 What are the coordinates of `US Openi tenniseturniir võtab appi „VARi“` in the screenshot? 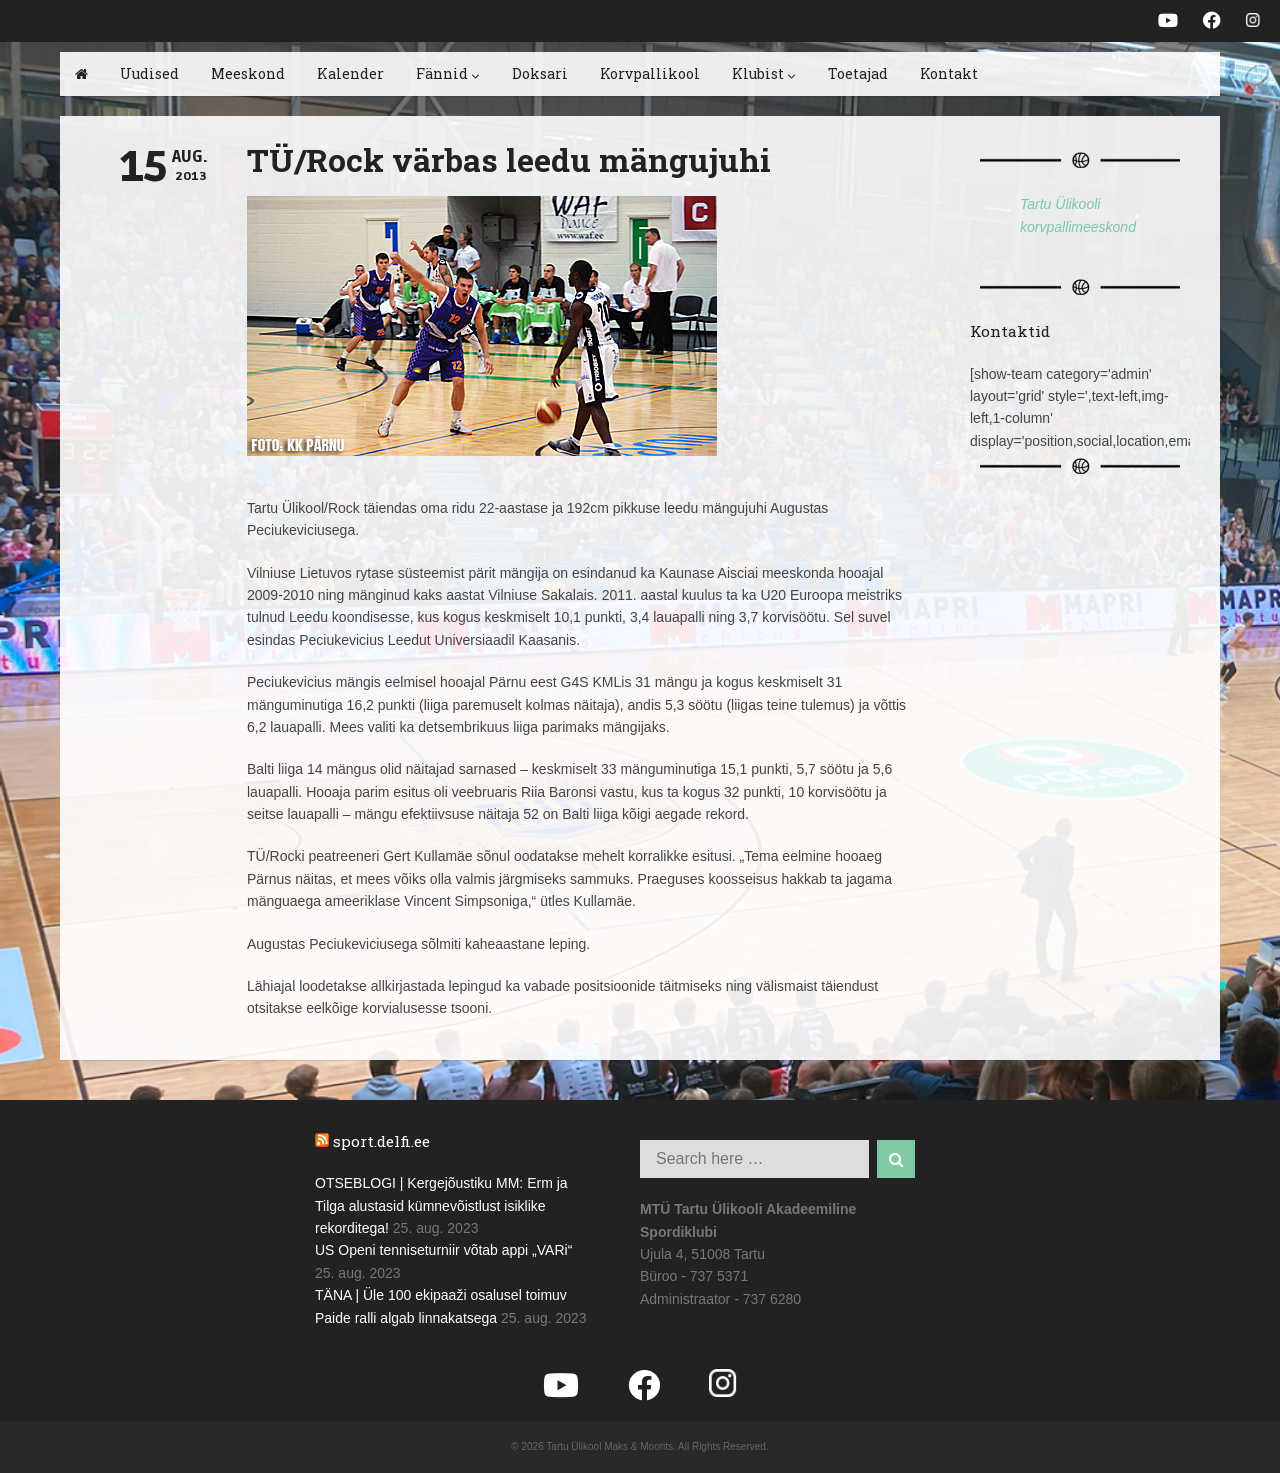 It's located at (443, 1250).